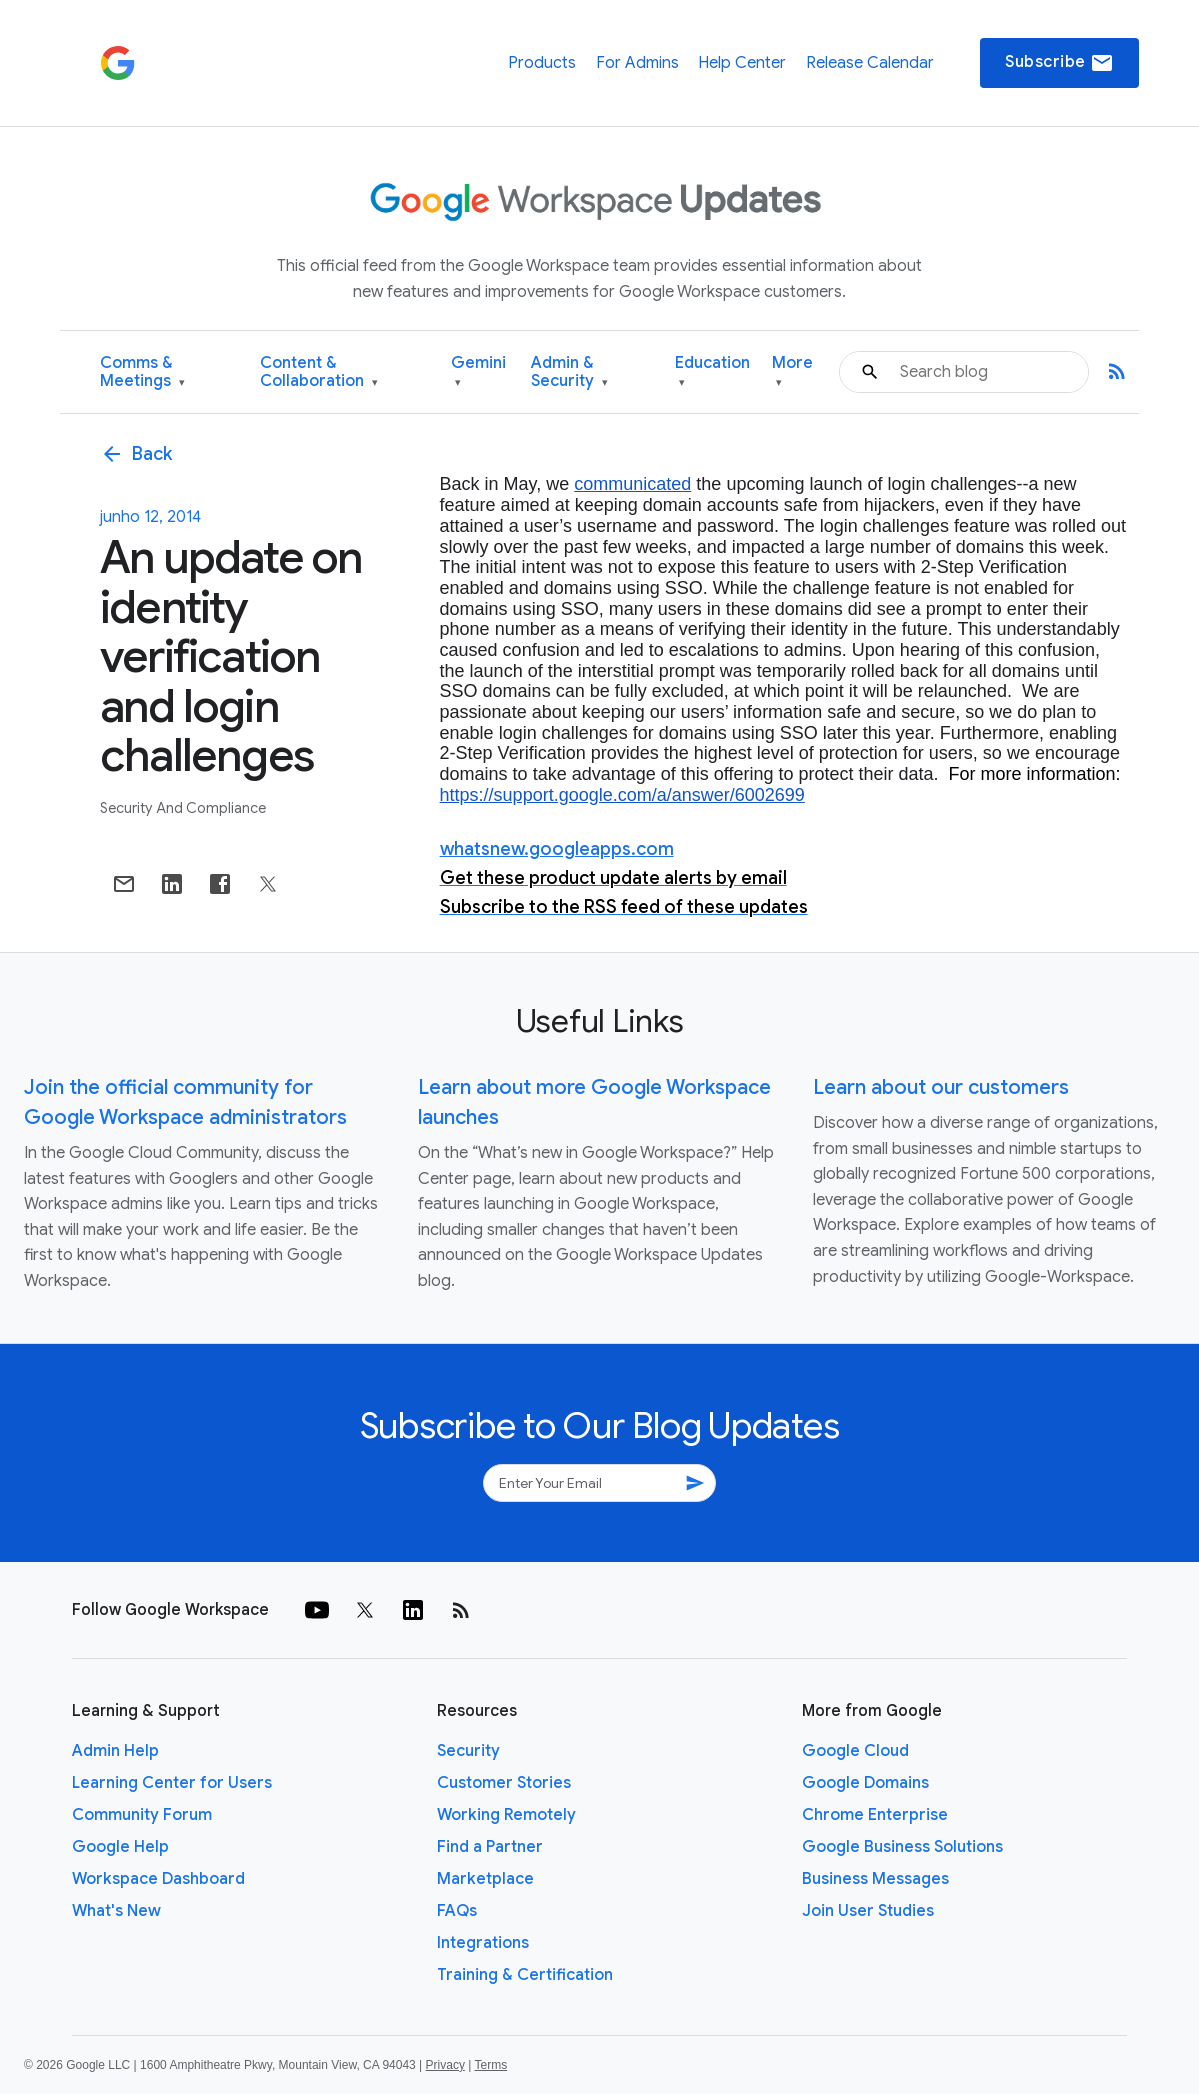 The height and width of the screenshot is (2094, 1199). I want to click on Customer Stories, so click(504, 1783).